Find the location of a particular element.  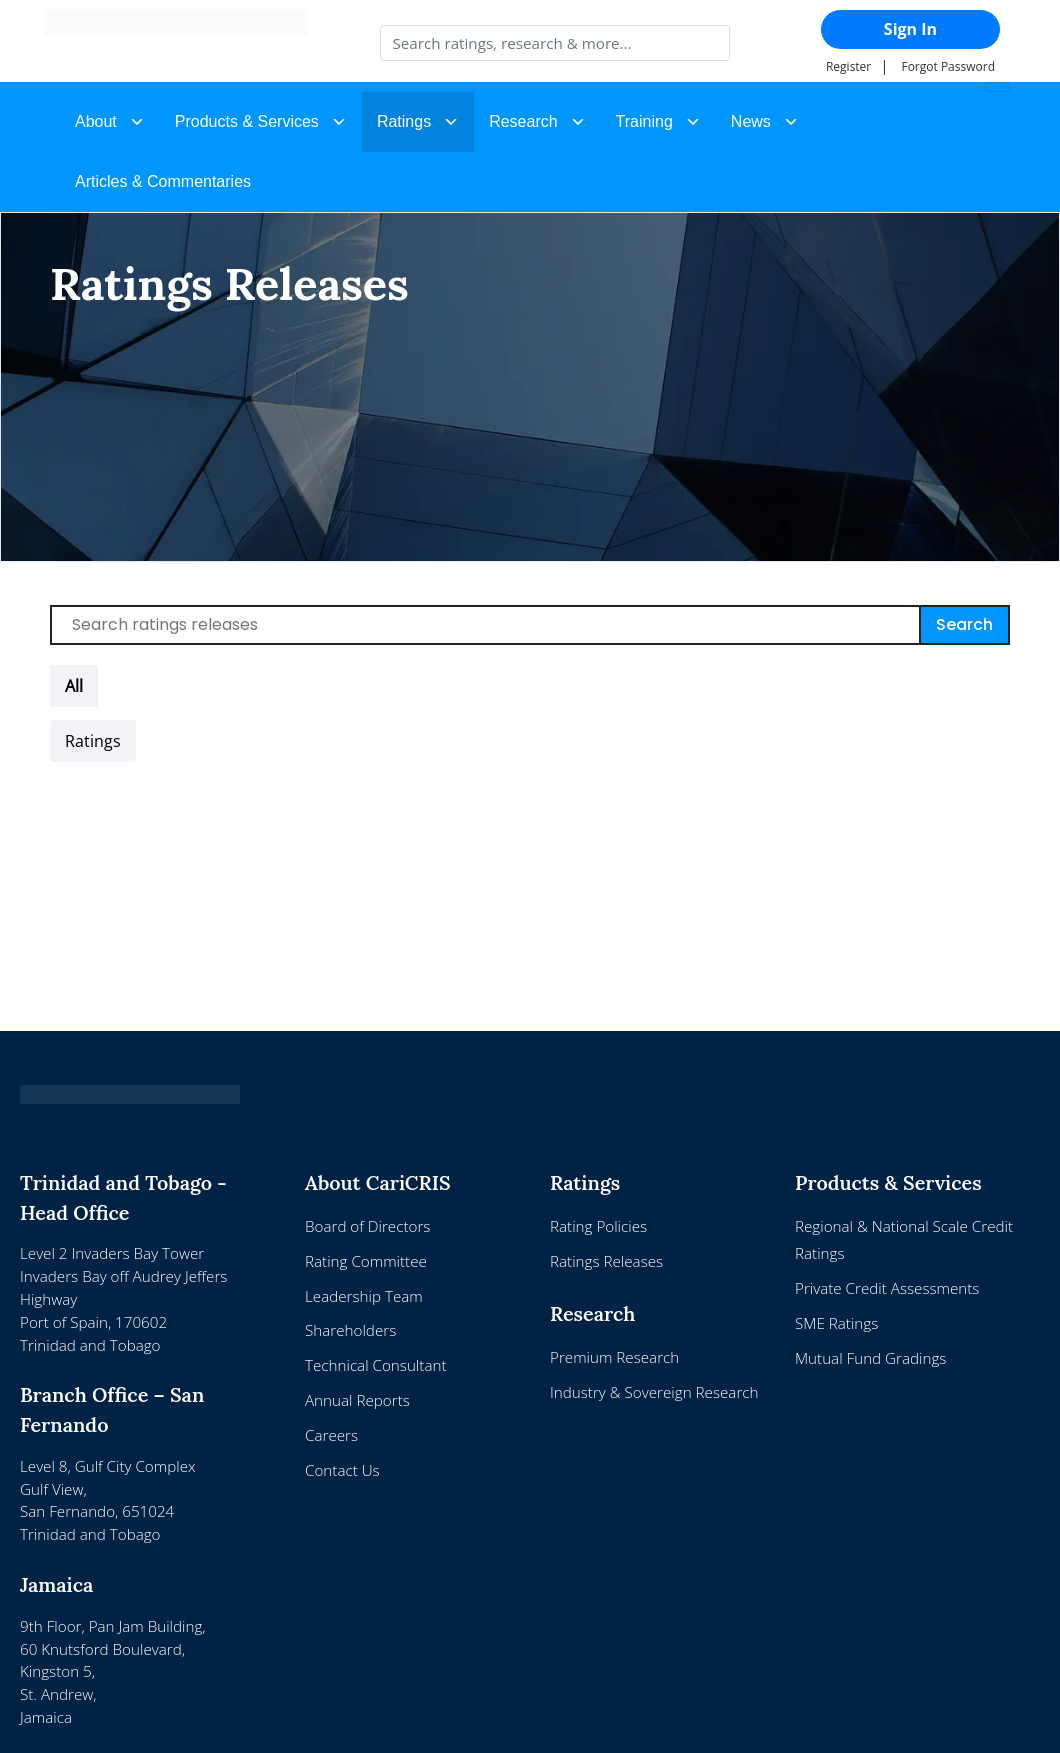

About is located at coordinates (96, 121).